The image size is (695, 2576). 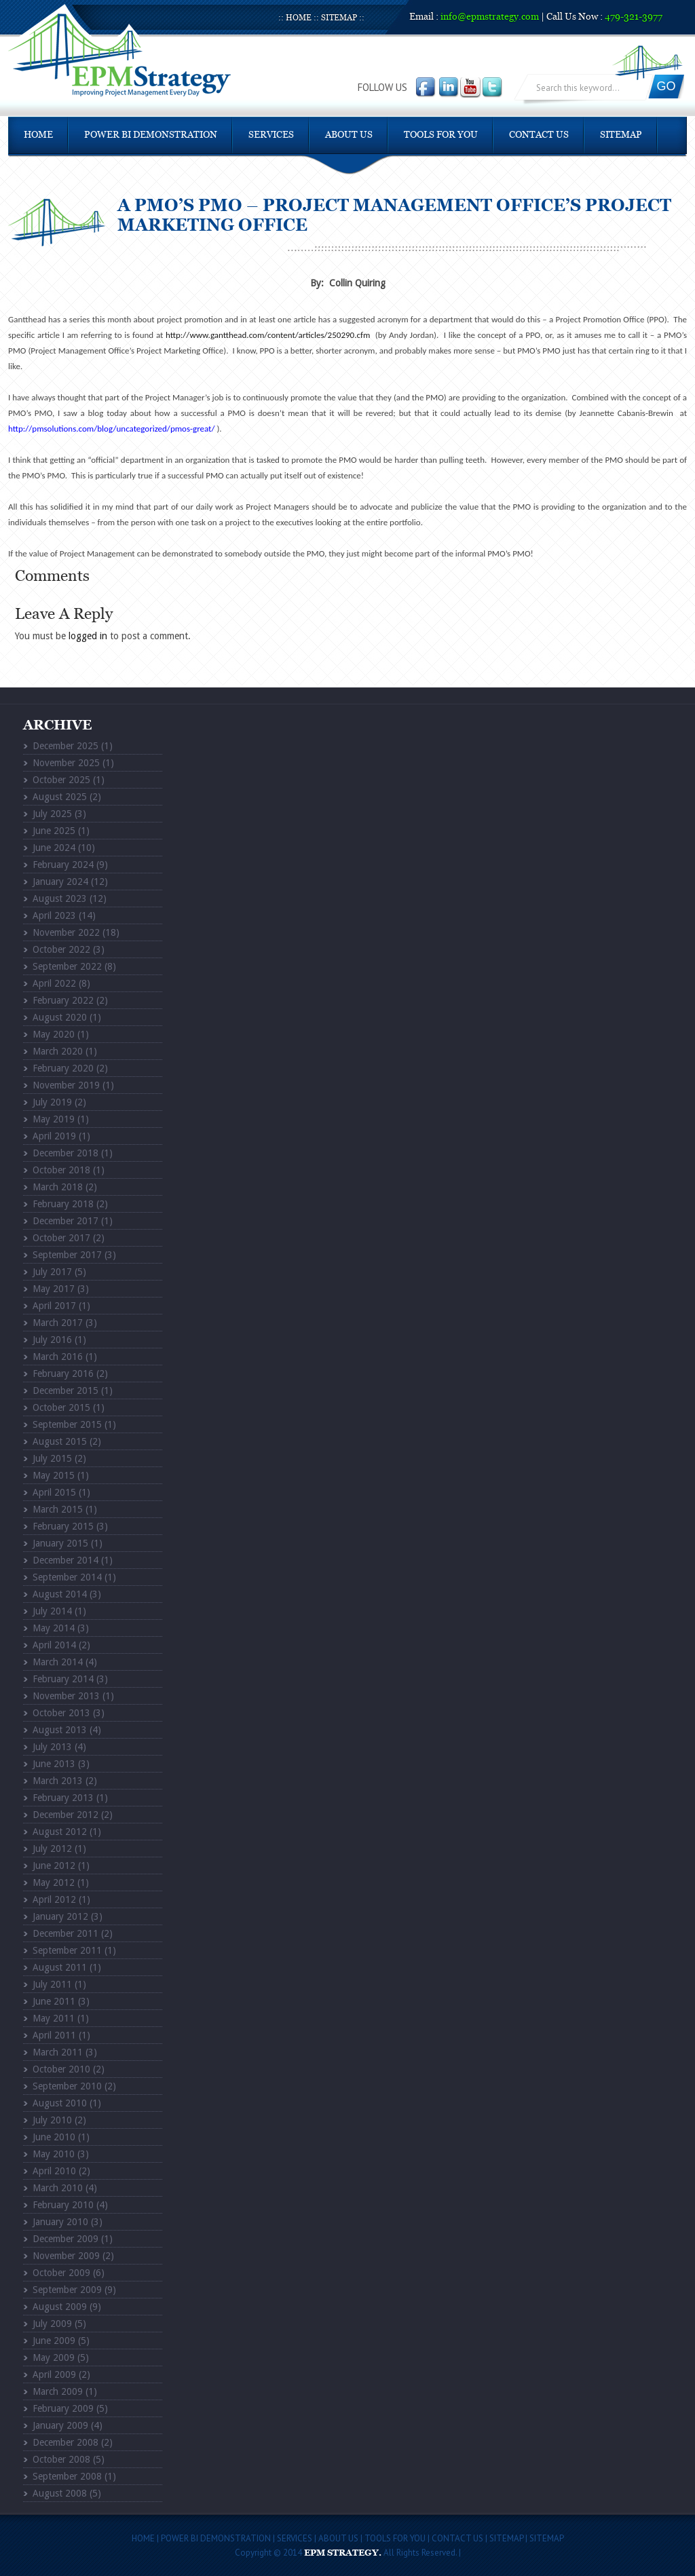 What do you see at coordinates (54, 2357) in the screenshot?
I see `May 2009` at bounding box center [54, 2357].